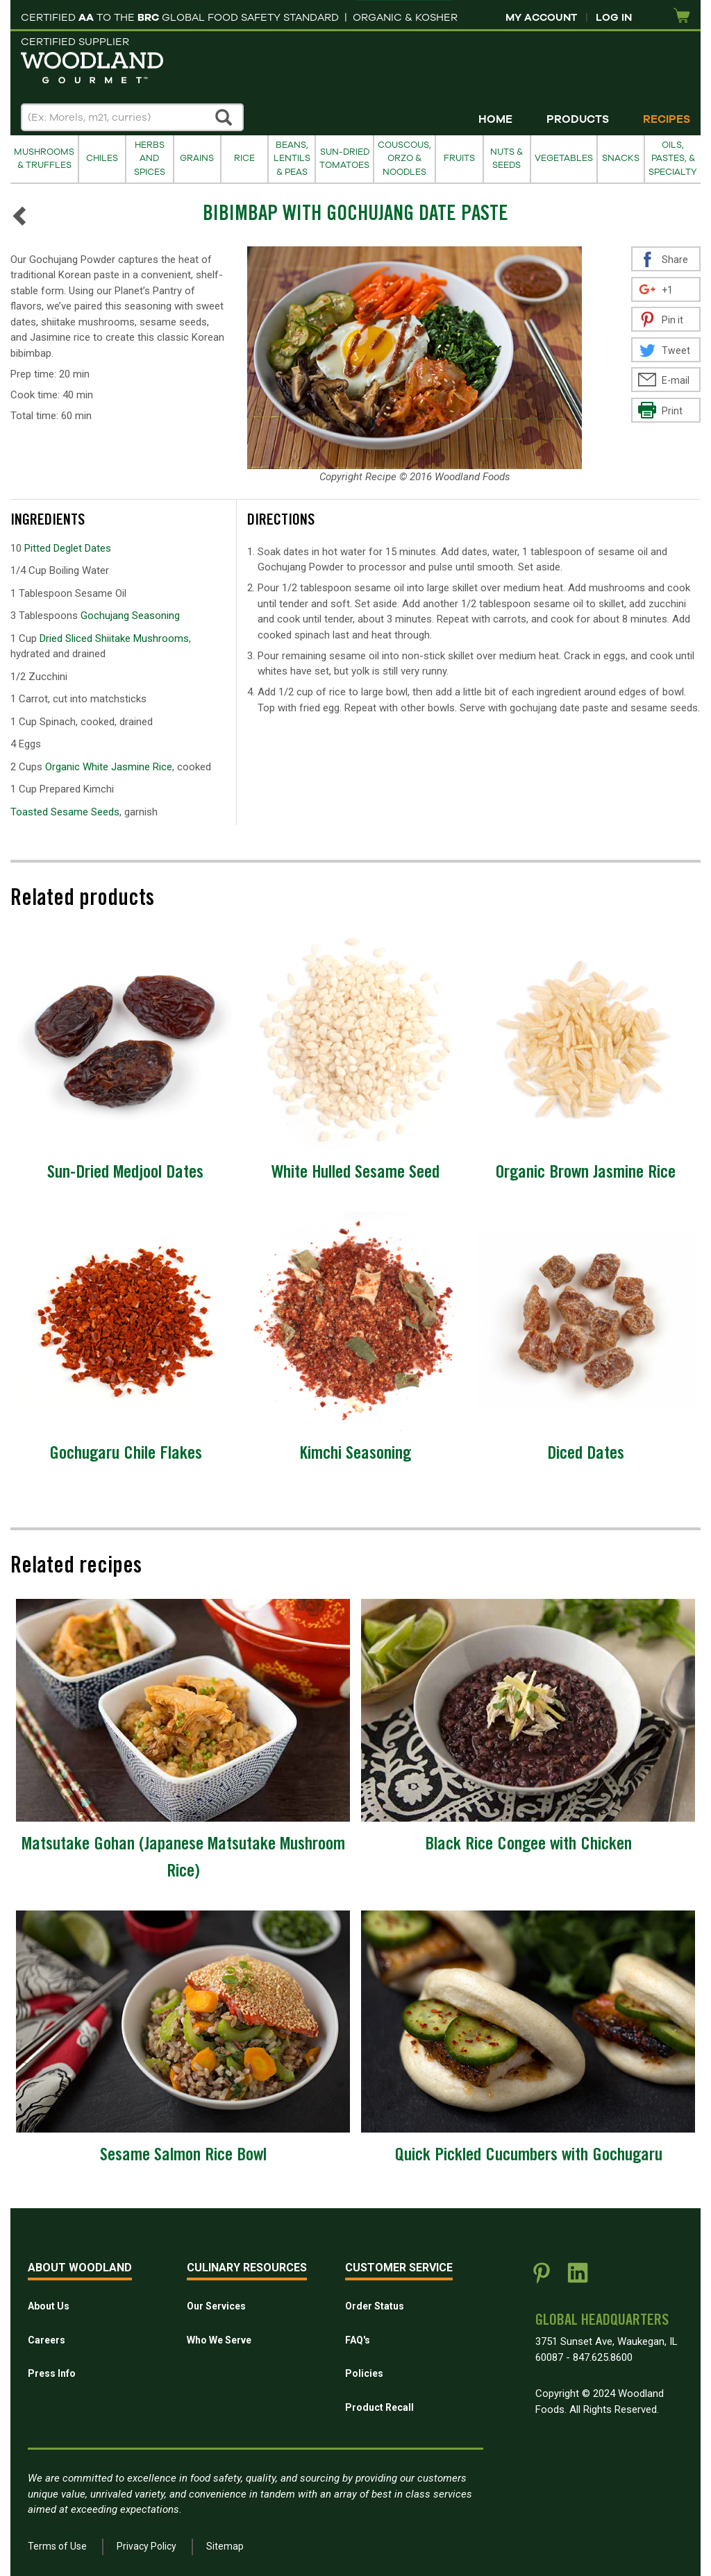 The width and height of the screenshot is (711, 2576). I want to click on Nuts & Seeds, so click(506, 158).